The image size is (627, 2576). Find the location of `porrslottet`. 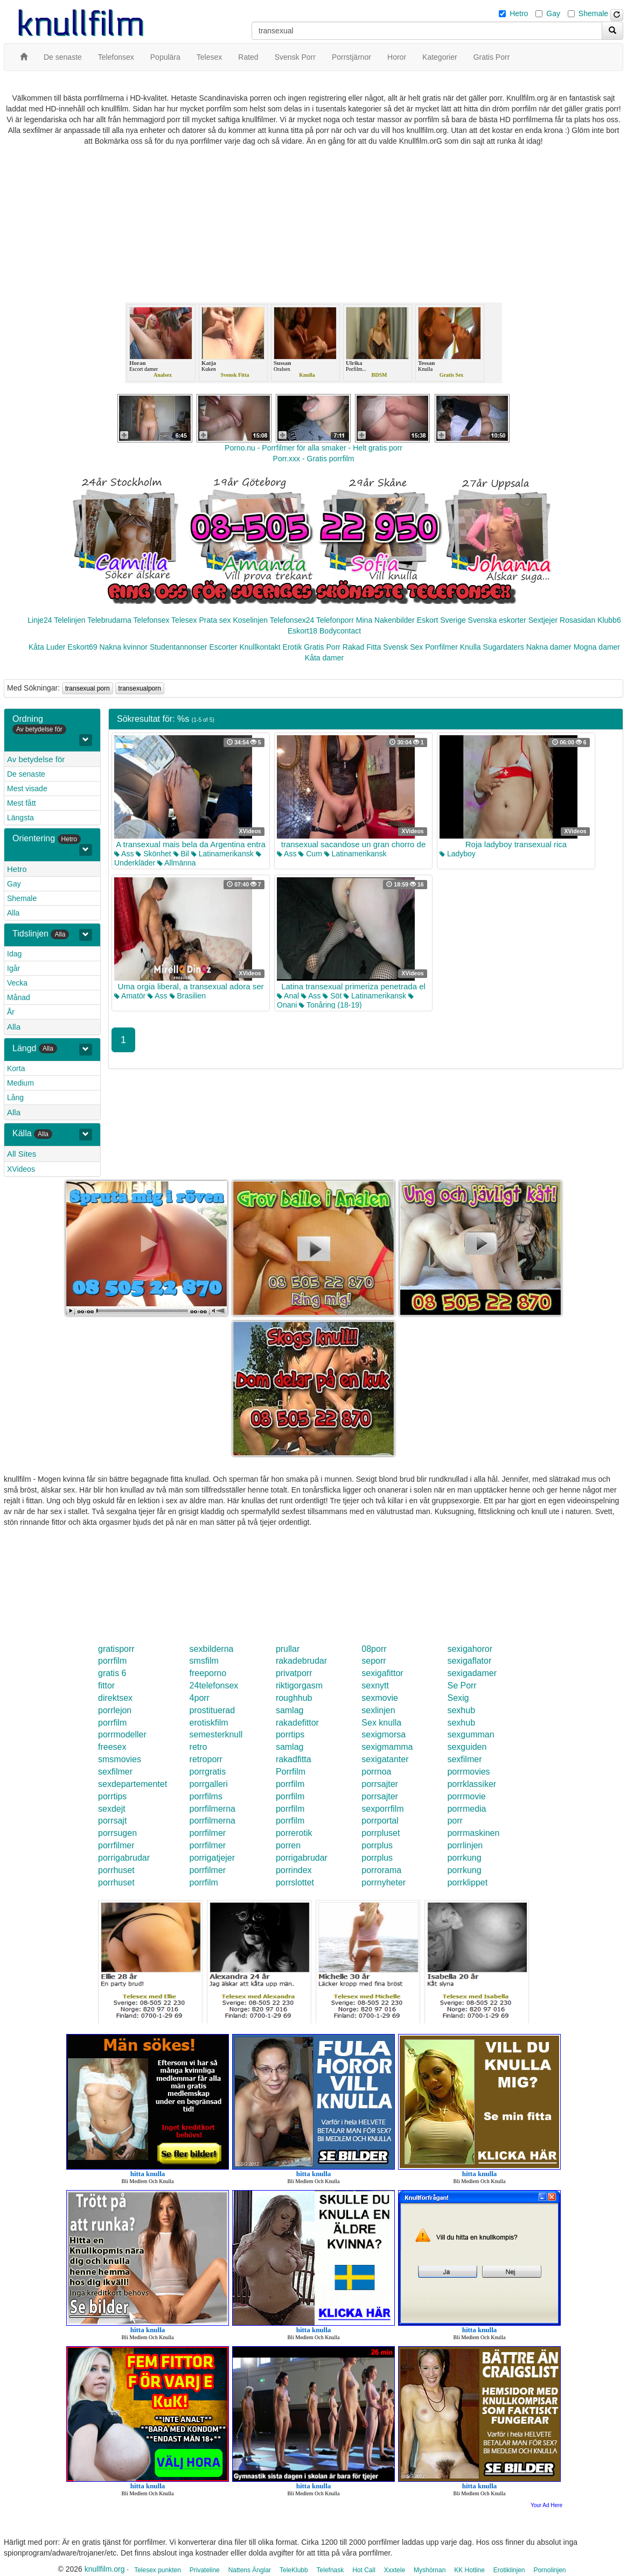

porrslottet is located at coordinates (295, 1882).